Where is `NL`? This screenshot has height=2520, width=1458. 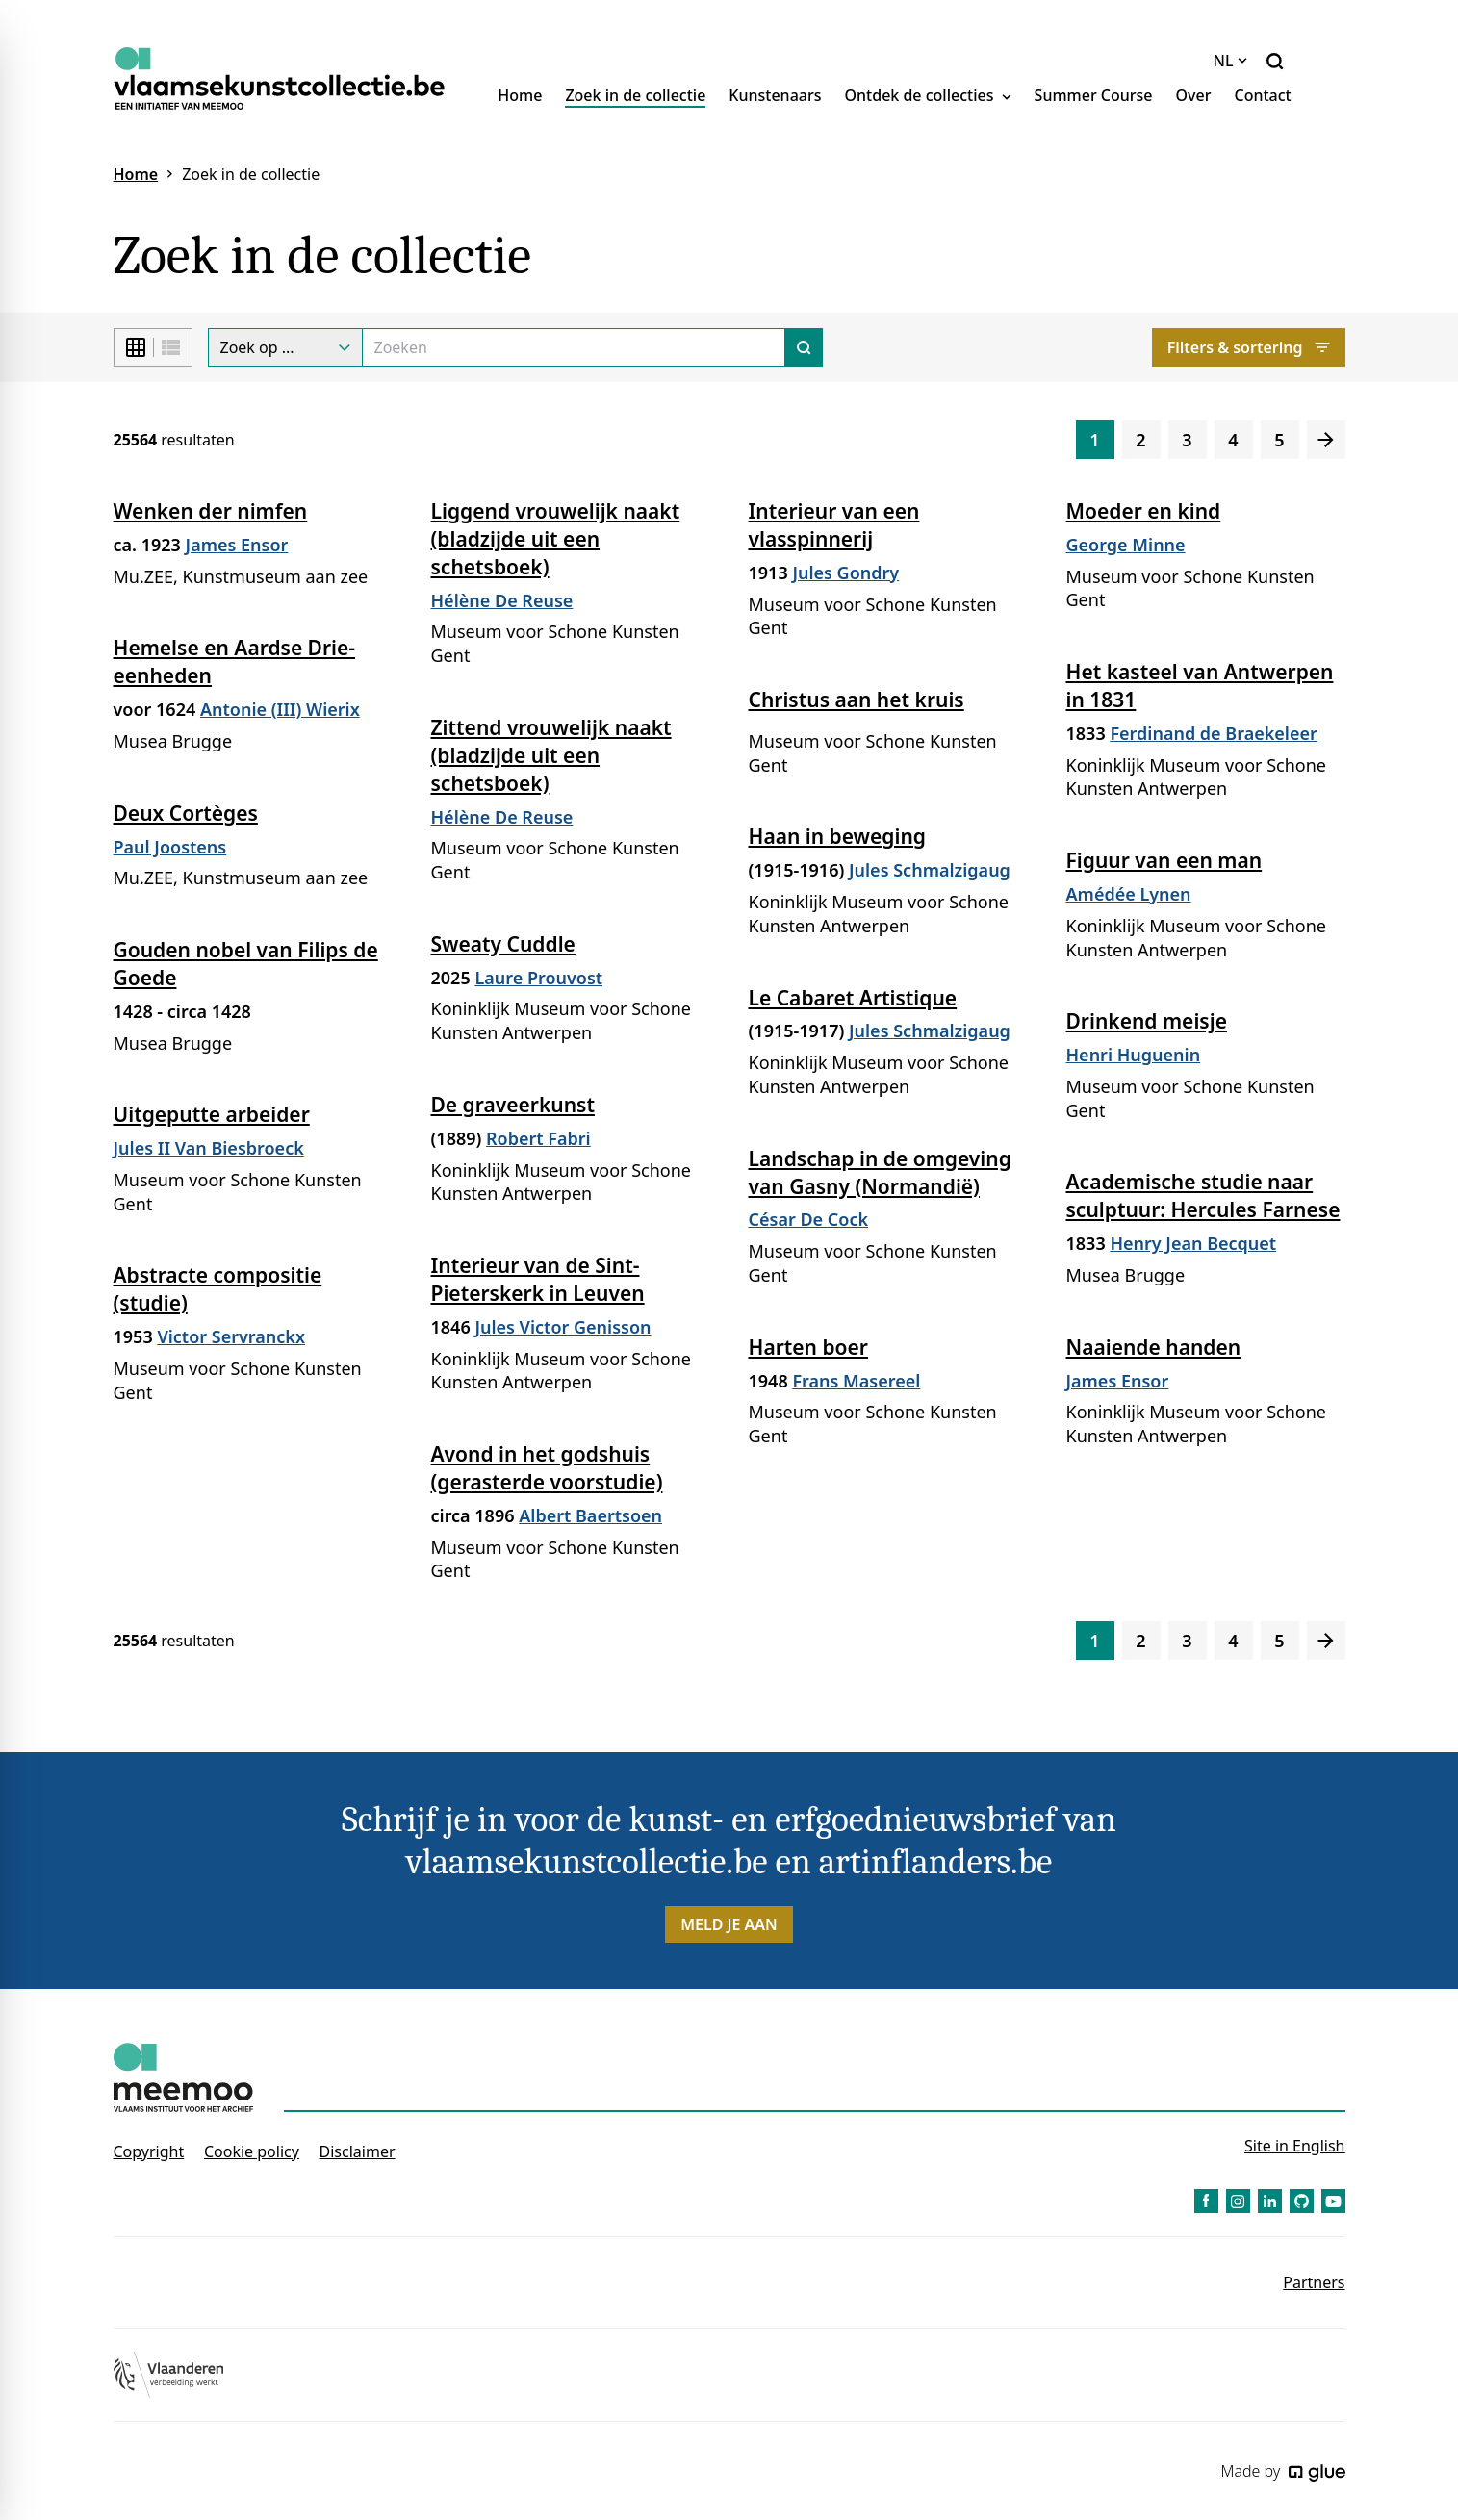 NL is located at coordinates (1230, 60).